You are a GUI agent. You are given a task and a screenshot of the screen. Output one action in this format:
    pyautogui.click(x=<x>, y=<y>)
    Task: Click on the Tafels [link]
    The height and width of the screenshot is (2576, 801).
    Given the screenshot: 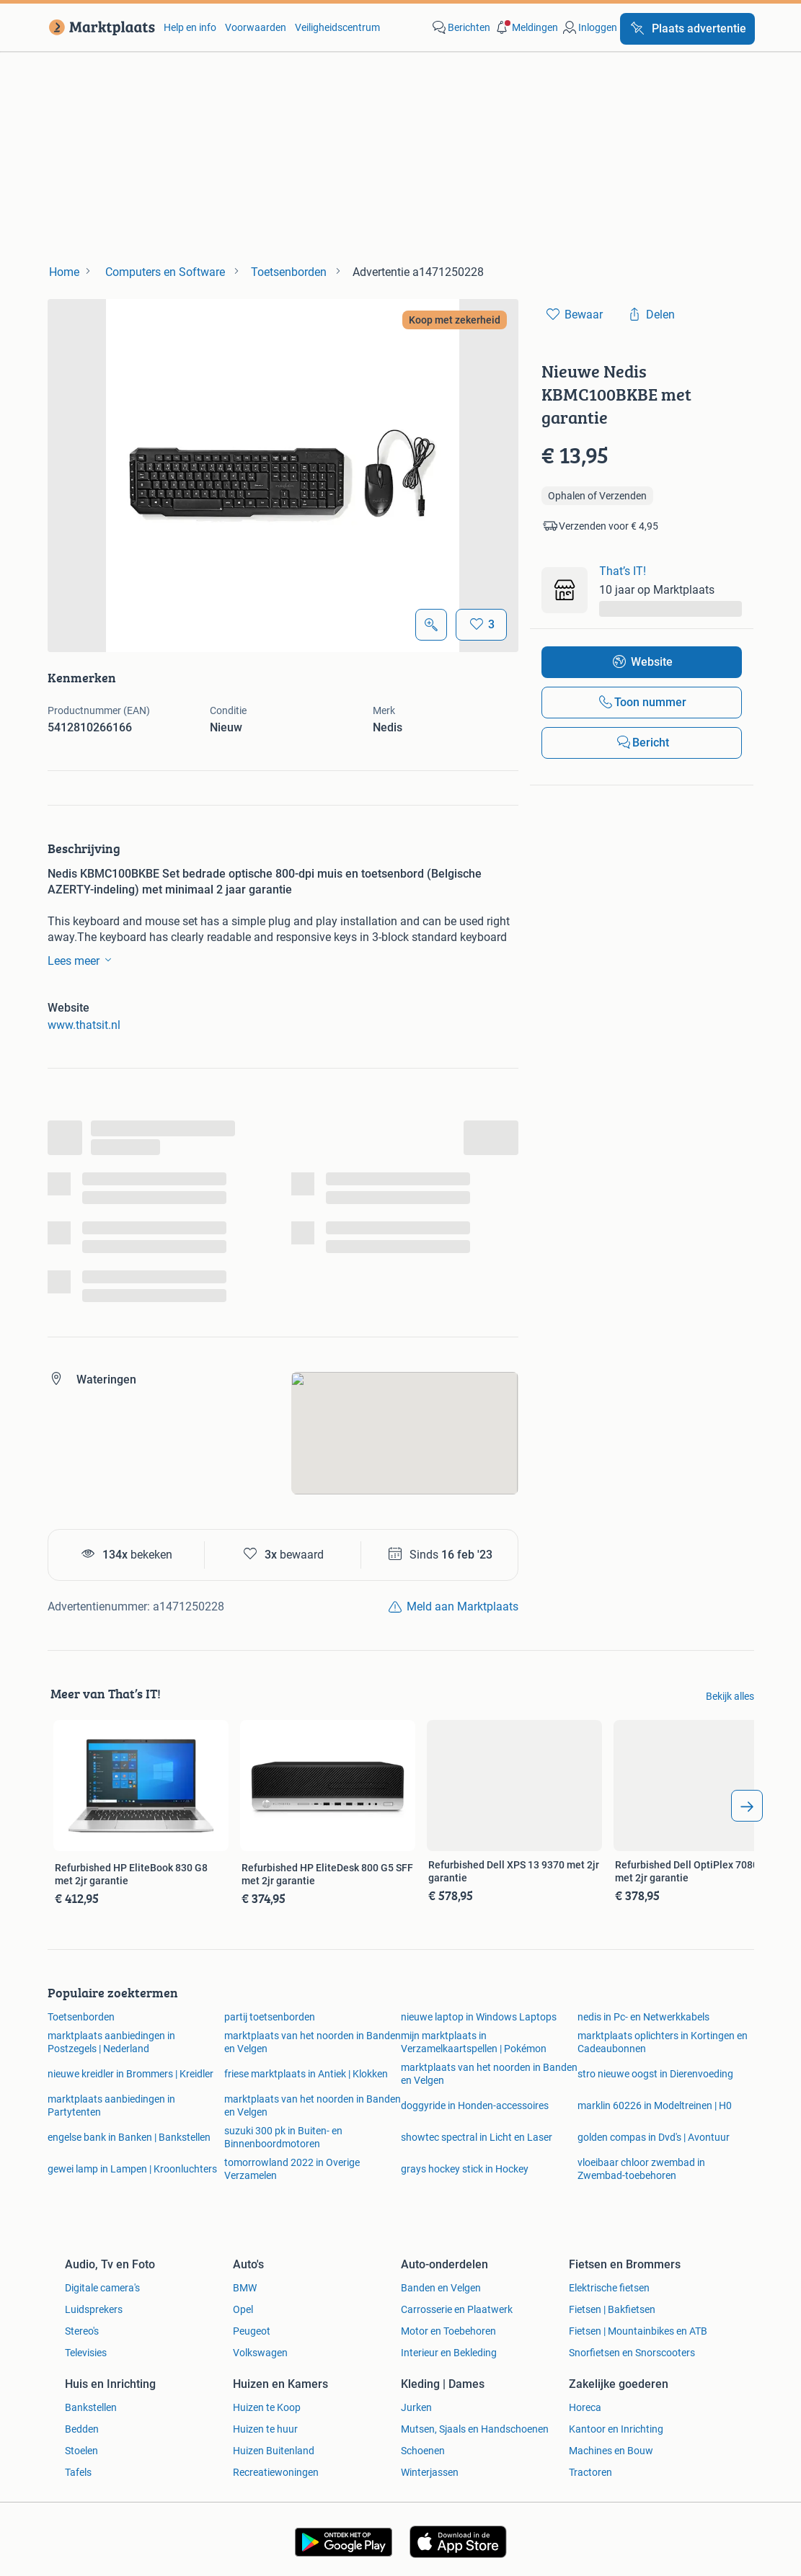 What is the action you would take?
    pyautogui.click(x=78, y=2472)
    